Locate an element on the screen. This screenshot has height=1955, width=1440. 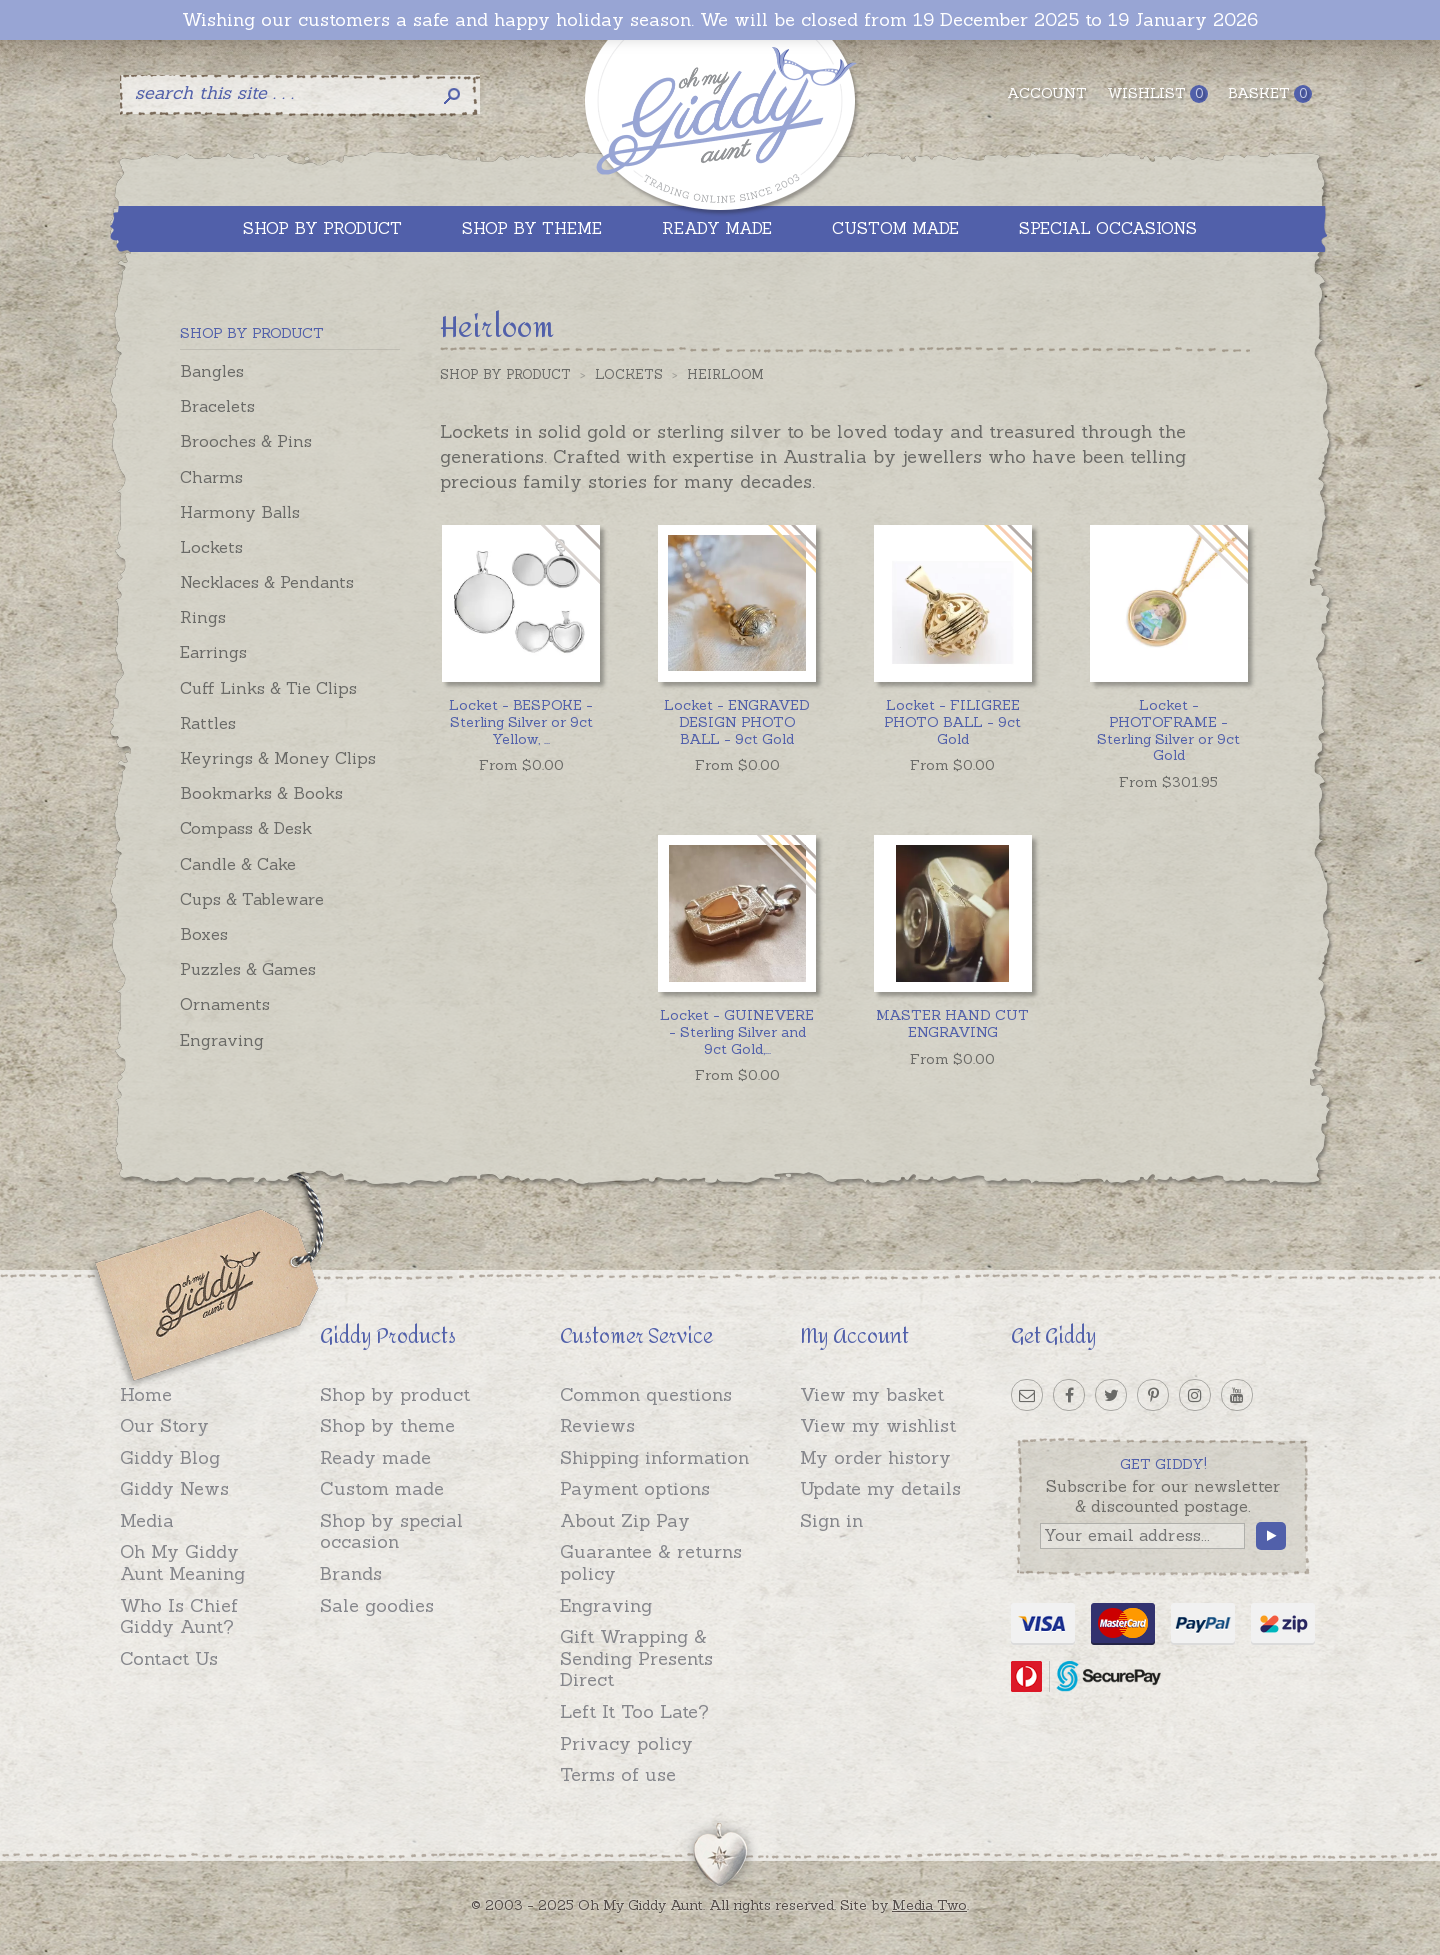
Cuff Links & Tie Clips is located at coordinates (268, 688).